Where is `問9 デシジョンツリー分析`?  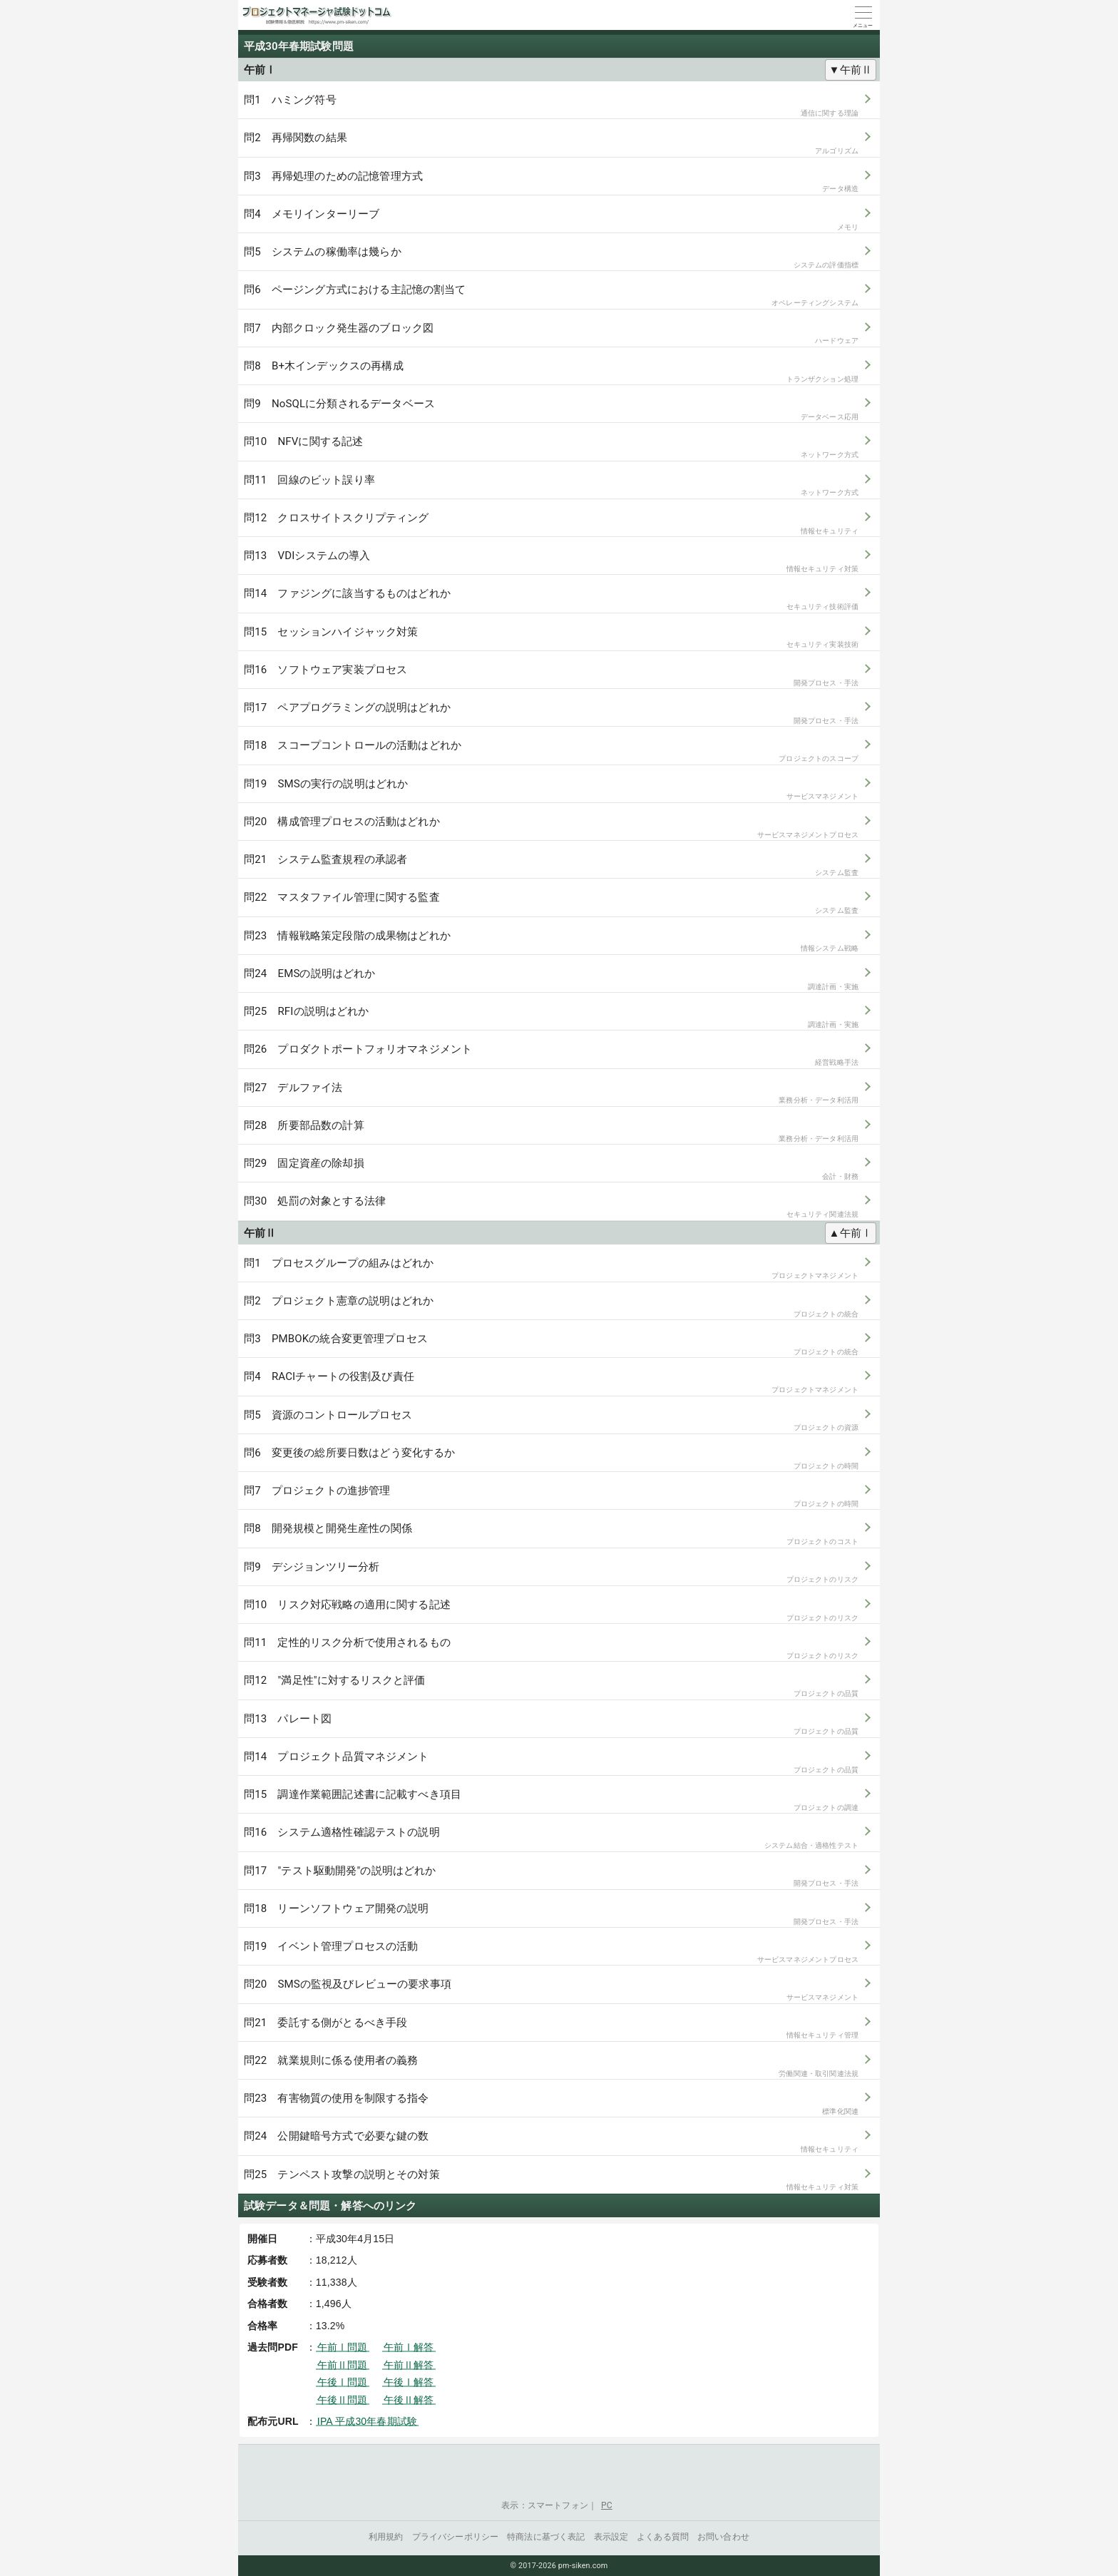
問9 デシジョンツリー分析 is located at coordinates (551, 1572).